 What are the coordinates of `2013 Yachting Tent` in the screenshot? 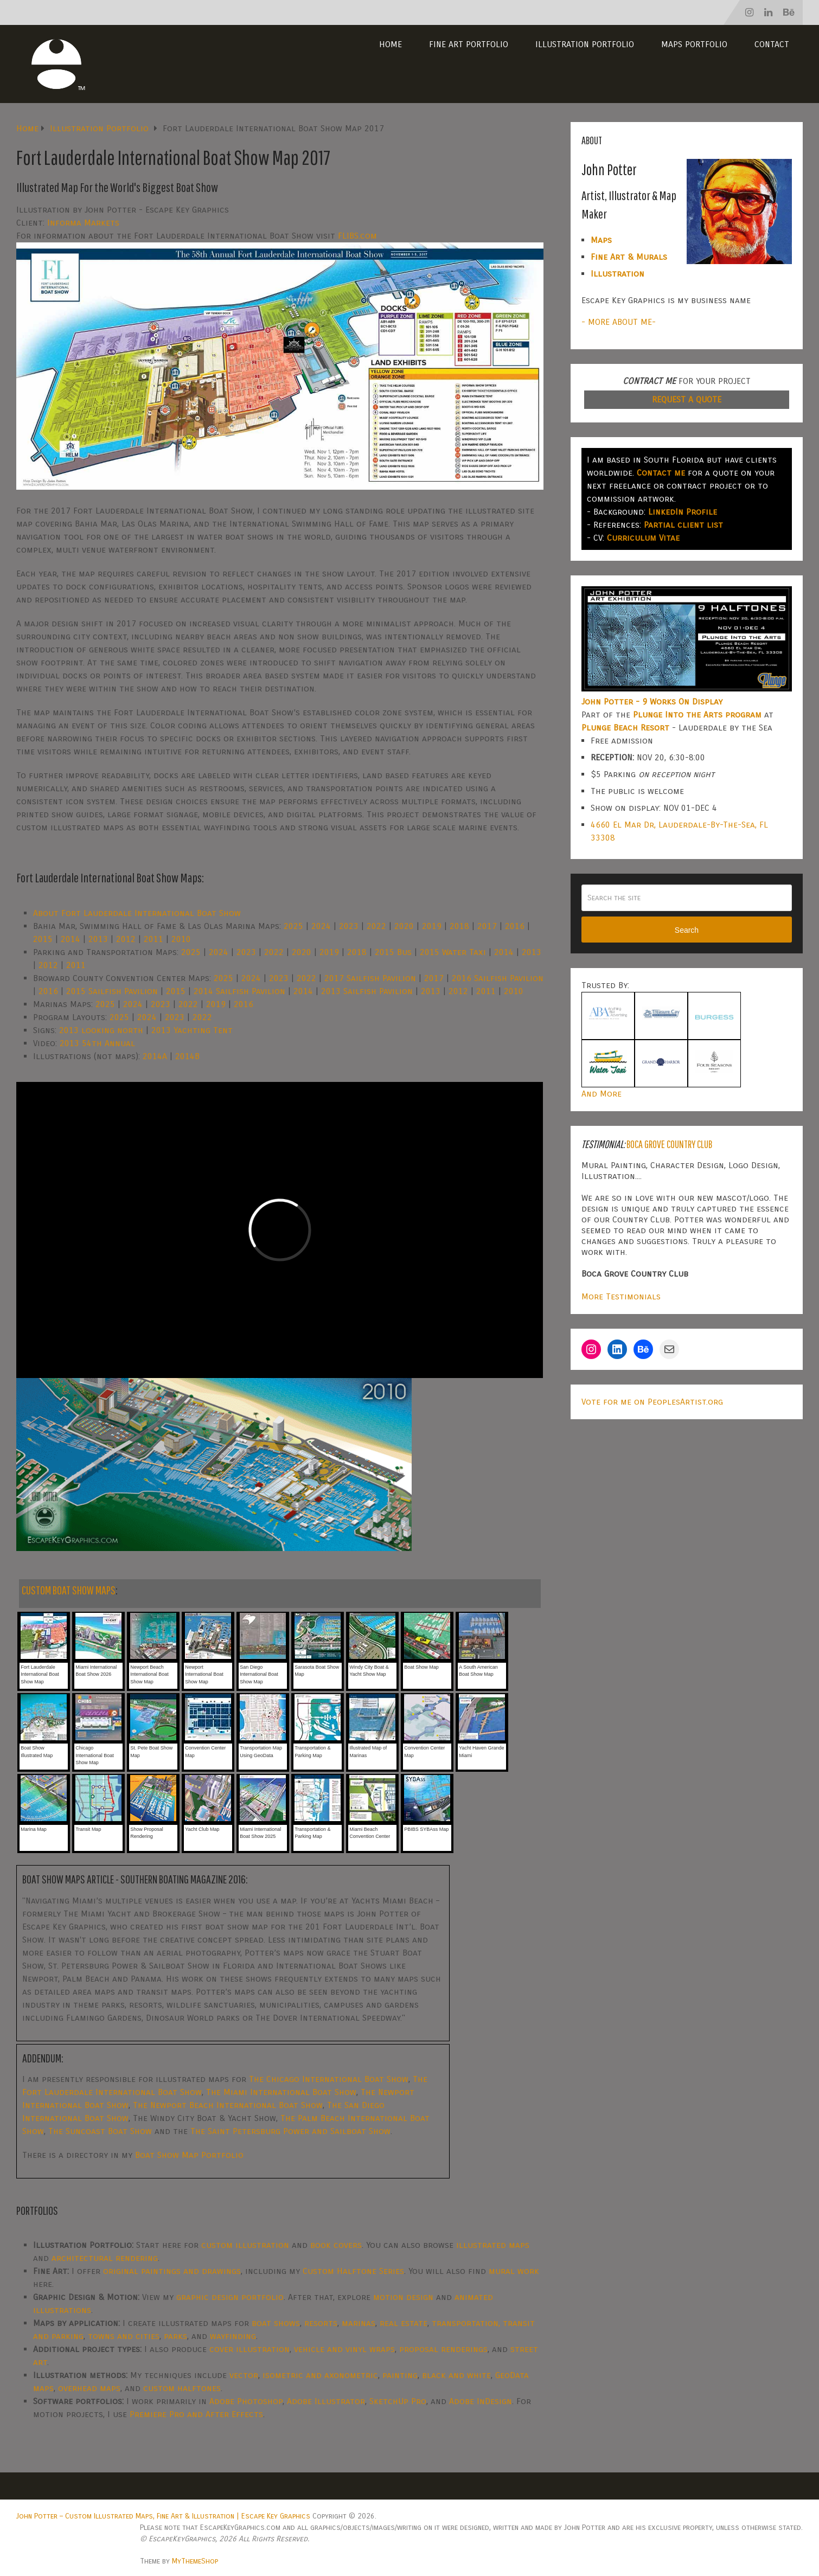 It's located at (192, 1030).